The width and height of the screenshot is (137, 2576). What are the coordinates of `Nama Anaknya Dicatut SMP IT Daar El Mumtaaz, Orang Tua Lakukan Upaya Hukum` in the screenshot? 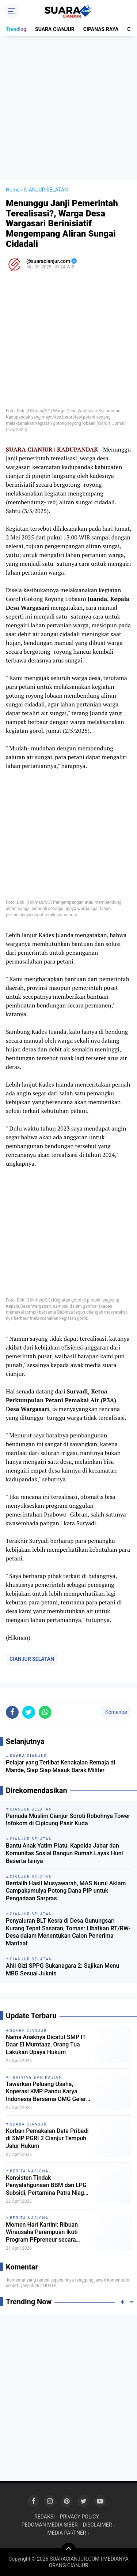 It's located at (46, 2045).